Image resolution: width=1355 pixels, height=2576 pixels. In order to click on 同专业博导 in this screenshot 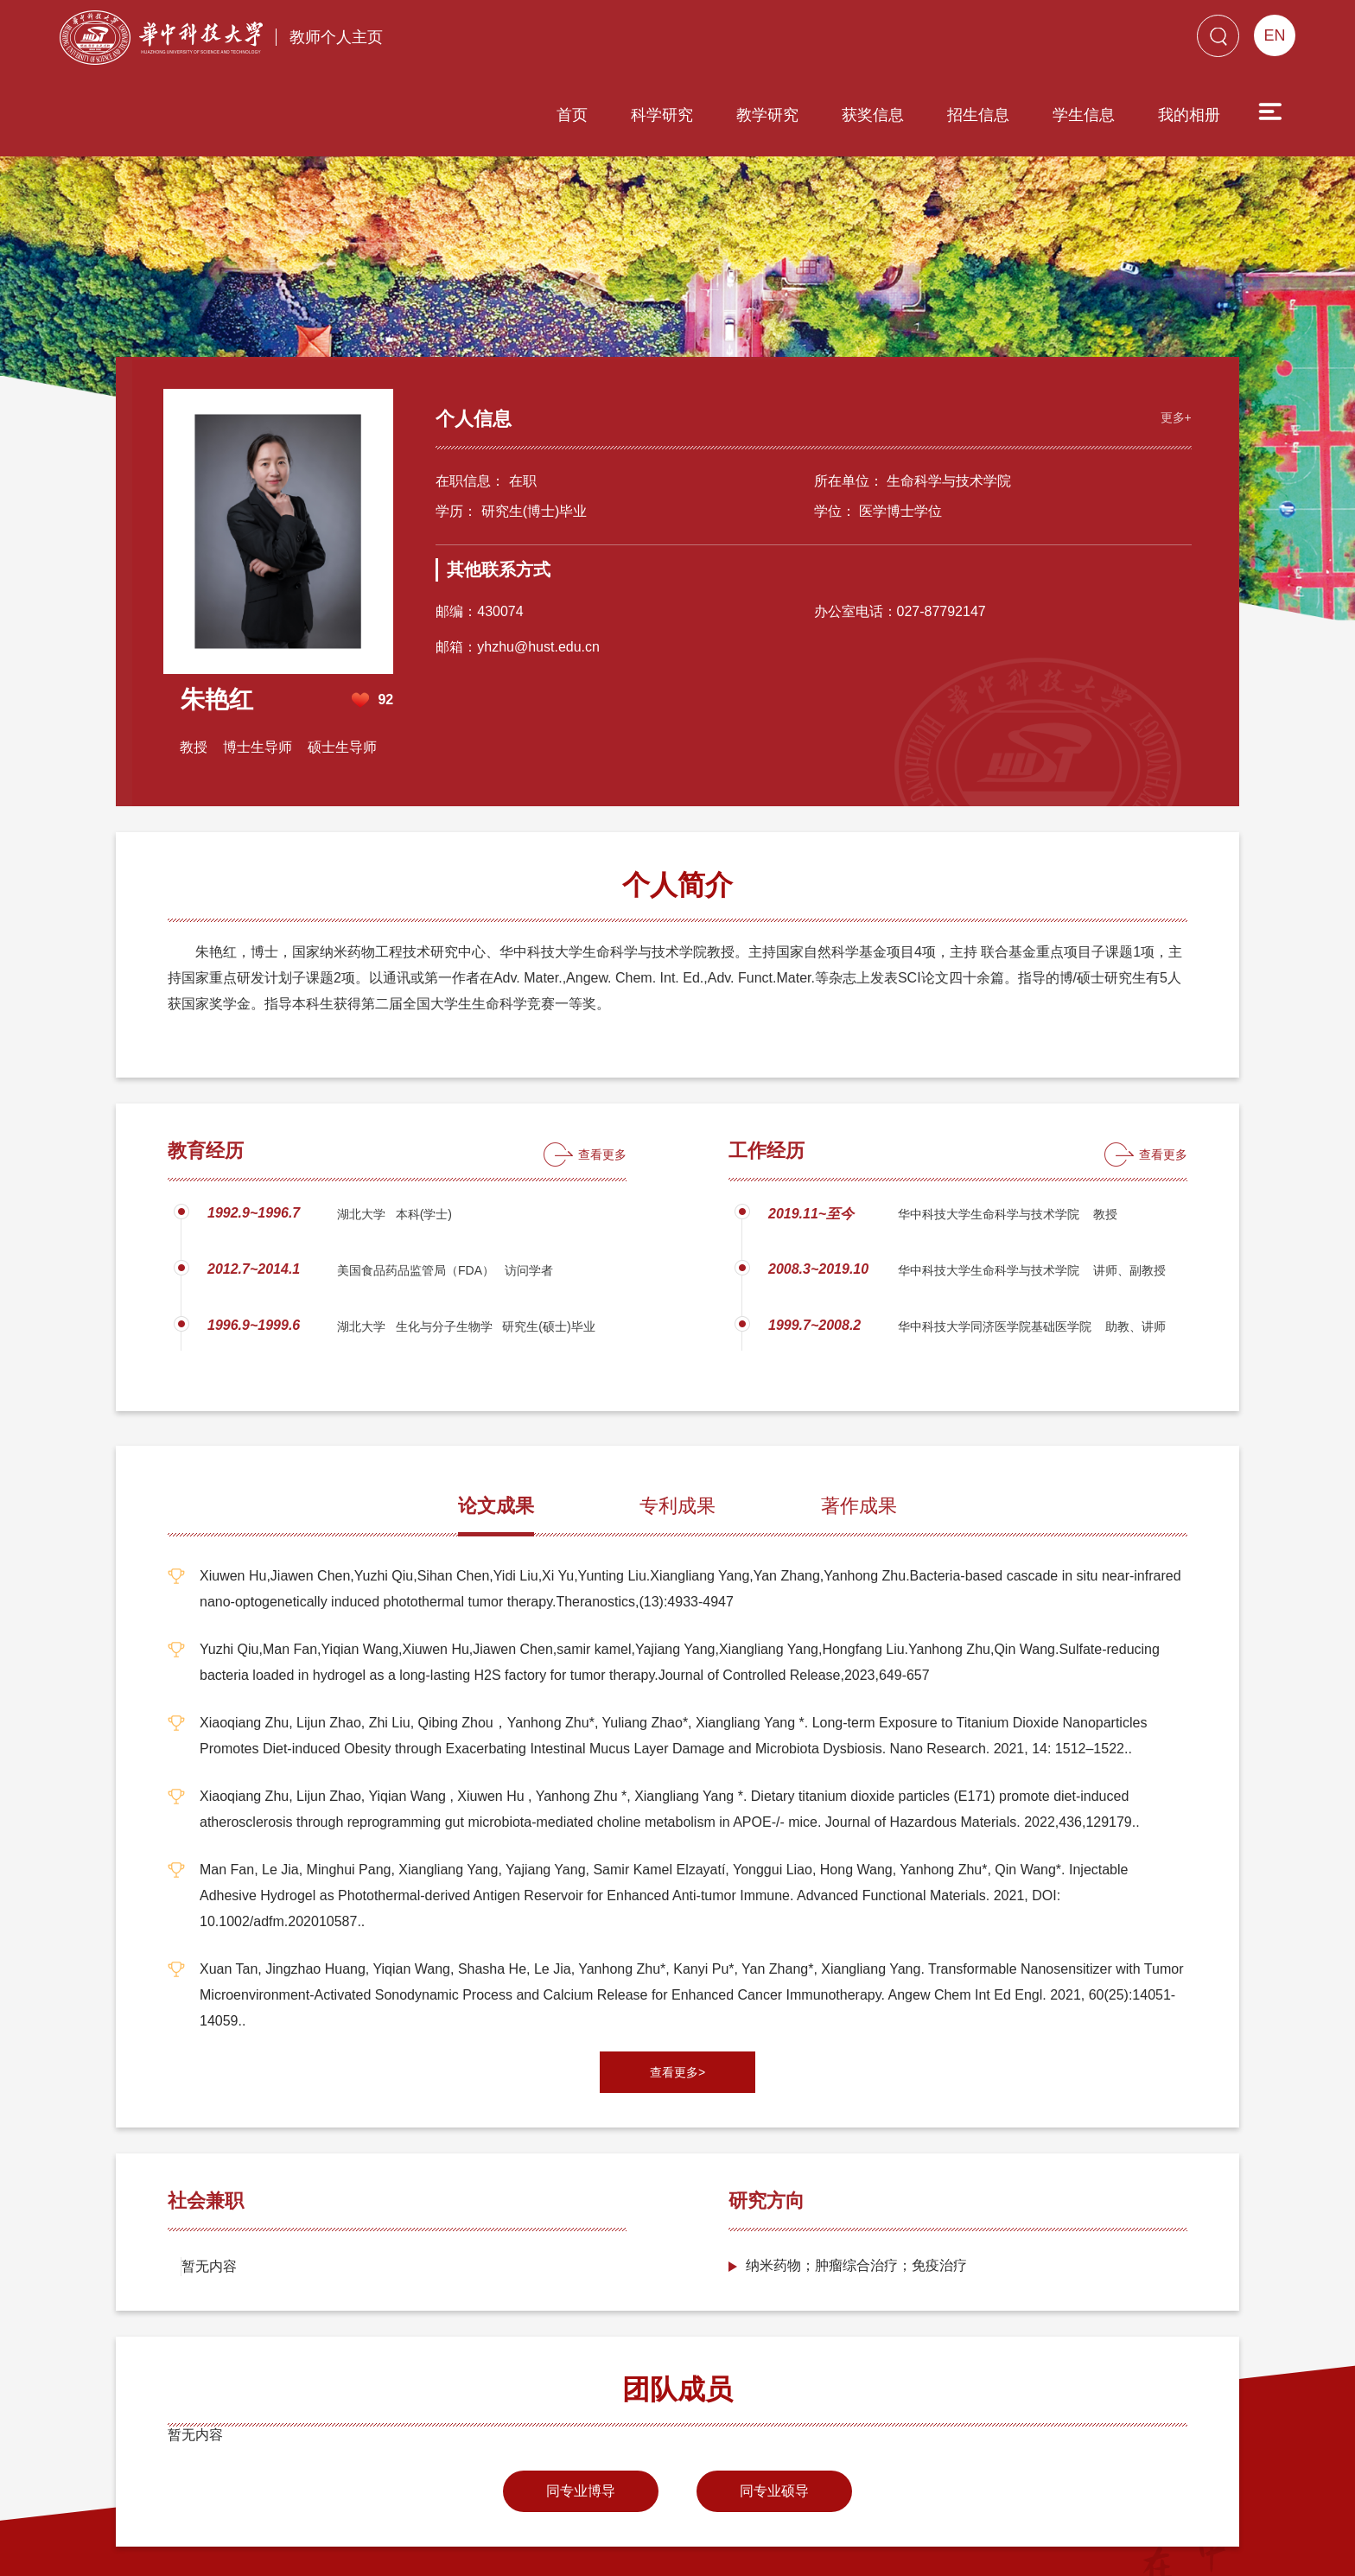, I will do `click(580, 2398)`.